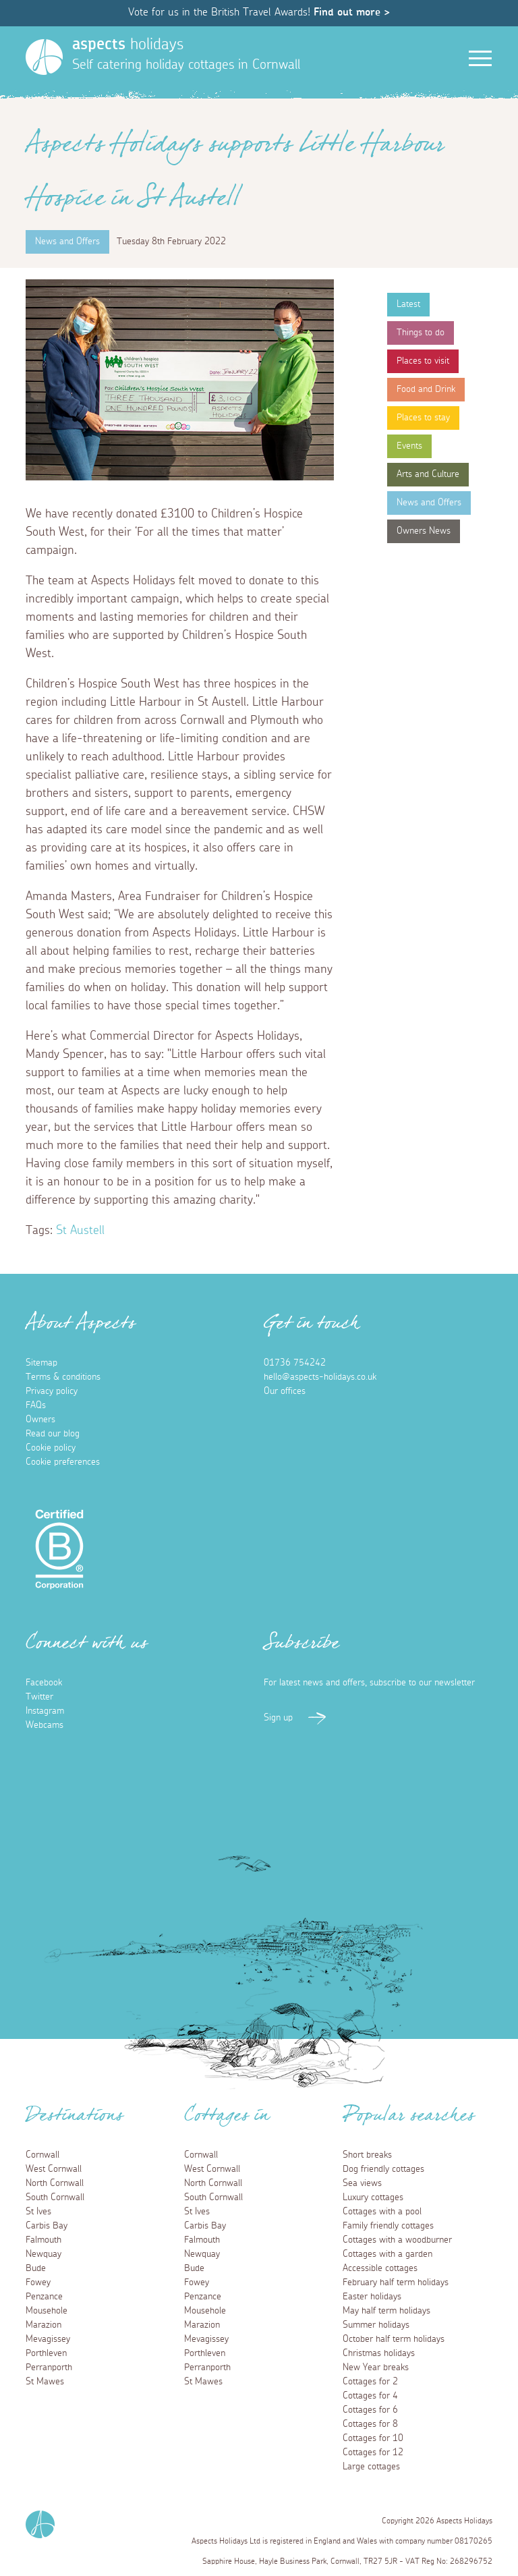  Describe the element at coordinates (388, 2226) in the screenshot. I see `Family friendly cottages` at that location.